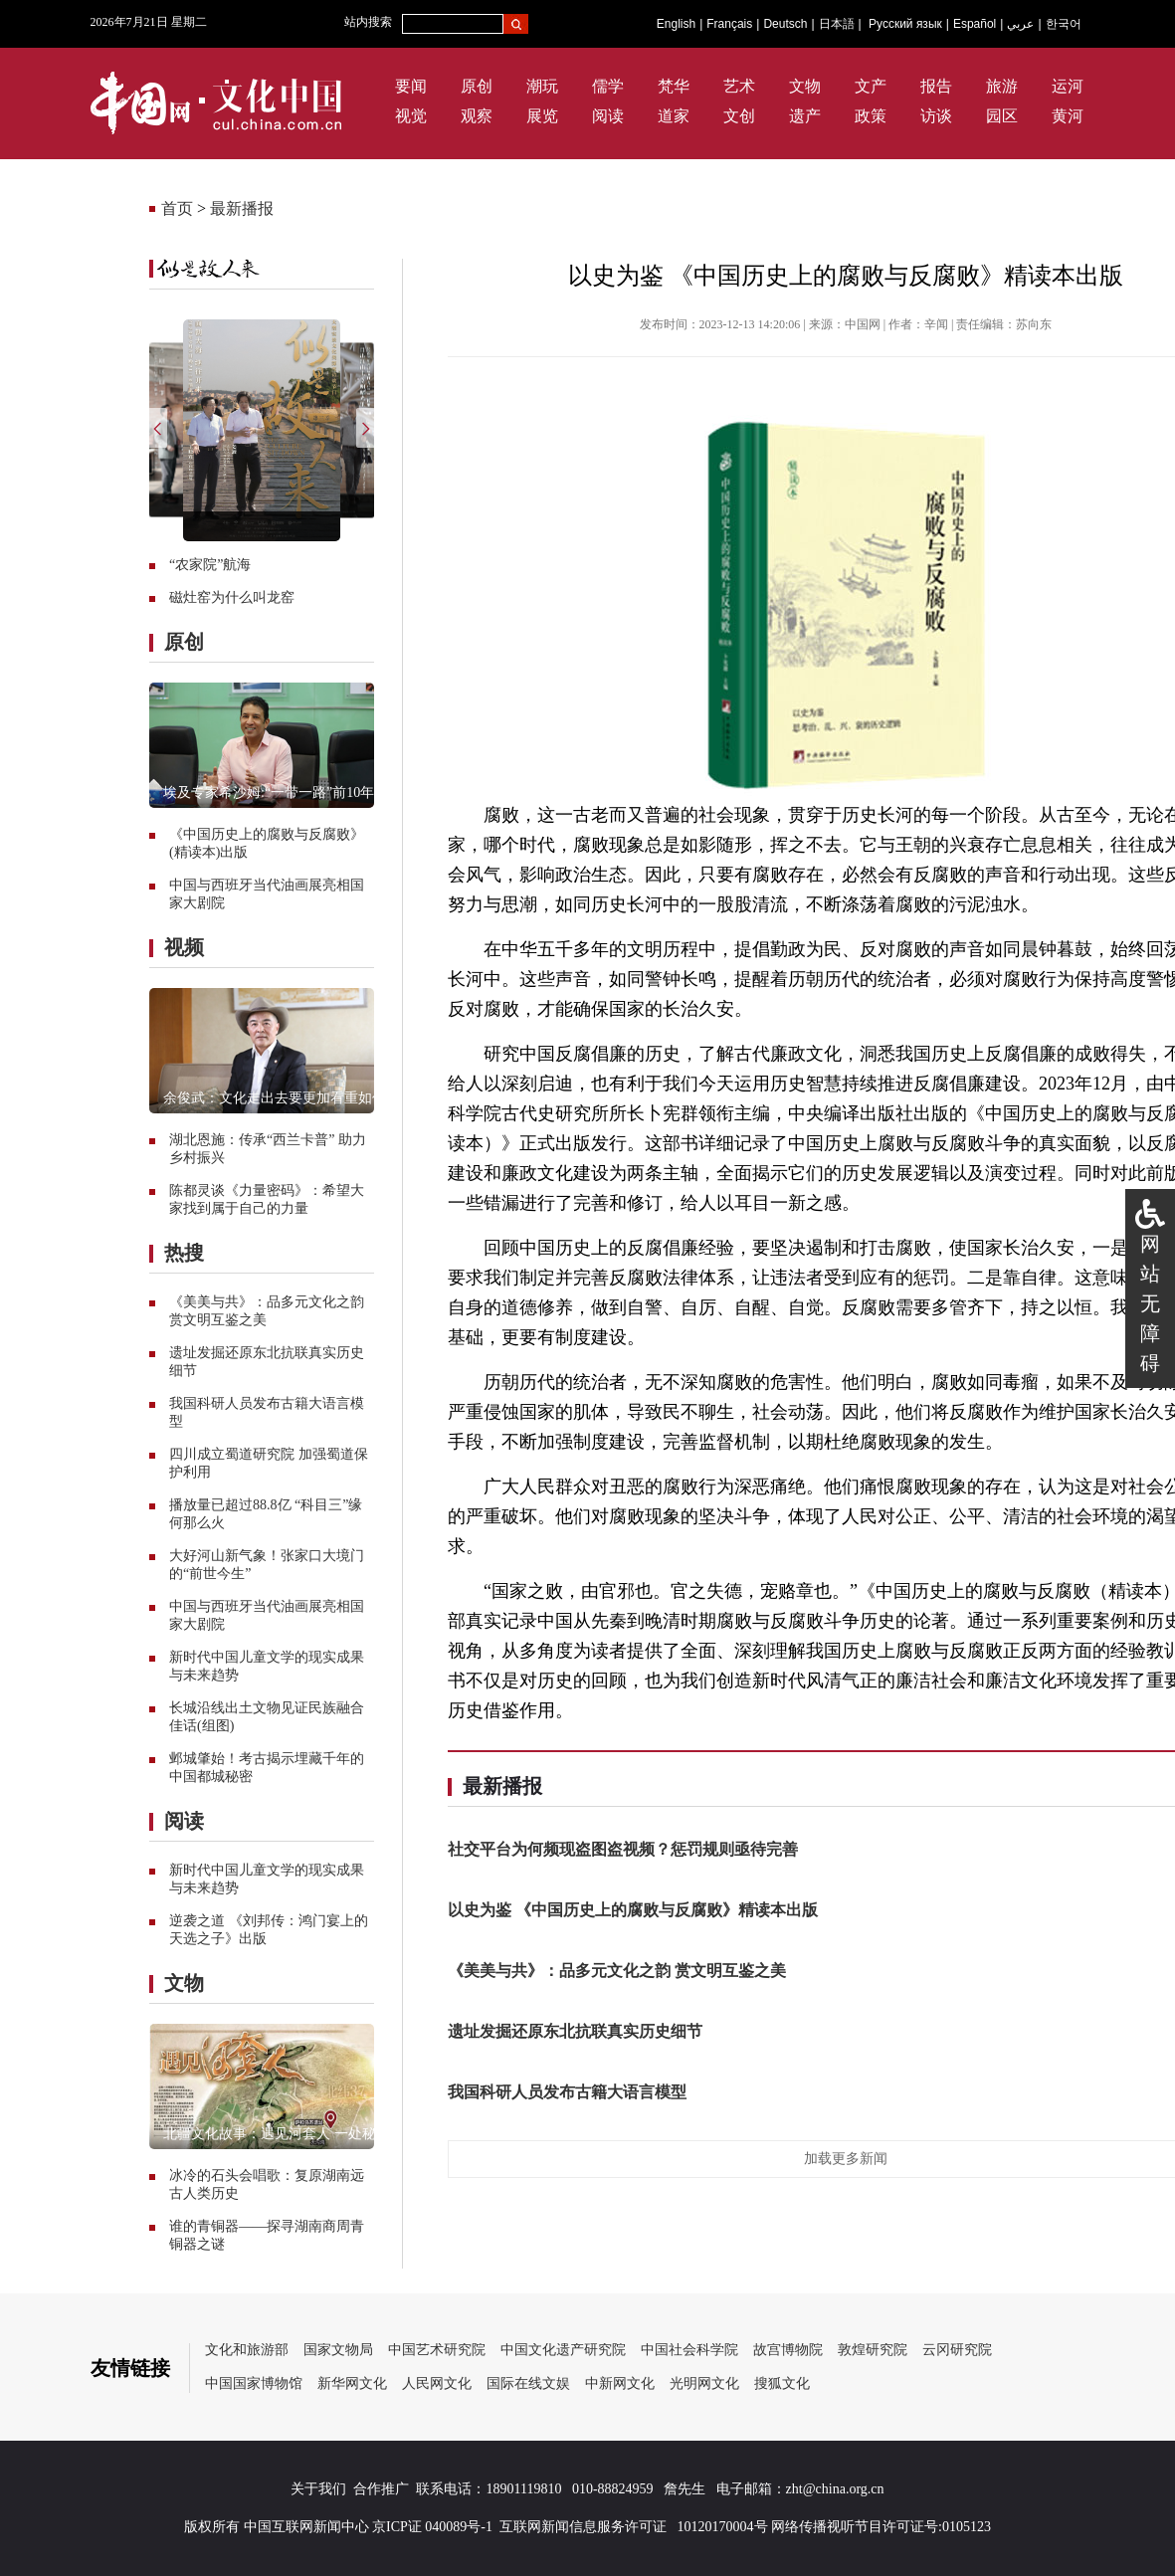  Describe the element at coordinates (352, 2383) in the screenshot. I see `新华网文化` at that location.